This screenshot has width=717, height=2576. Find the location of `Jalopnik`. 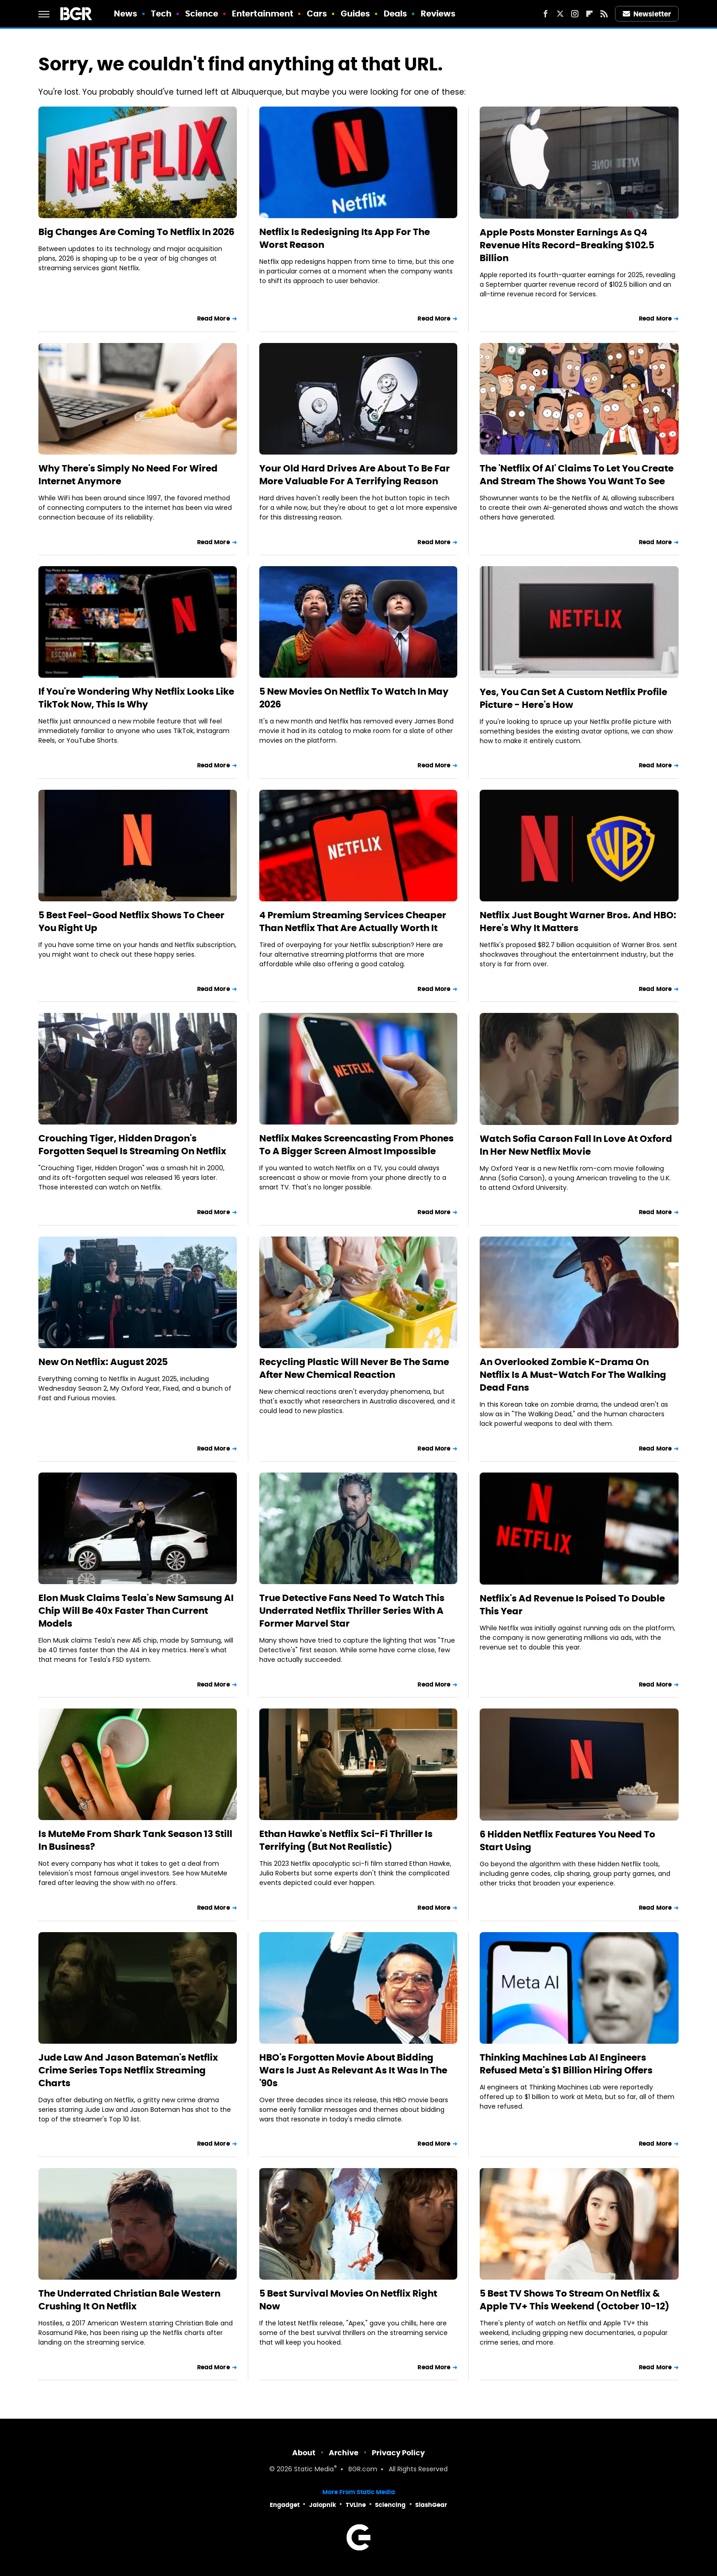

Jalopnik is located at coordinates (322, 2505).